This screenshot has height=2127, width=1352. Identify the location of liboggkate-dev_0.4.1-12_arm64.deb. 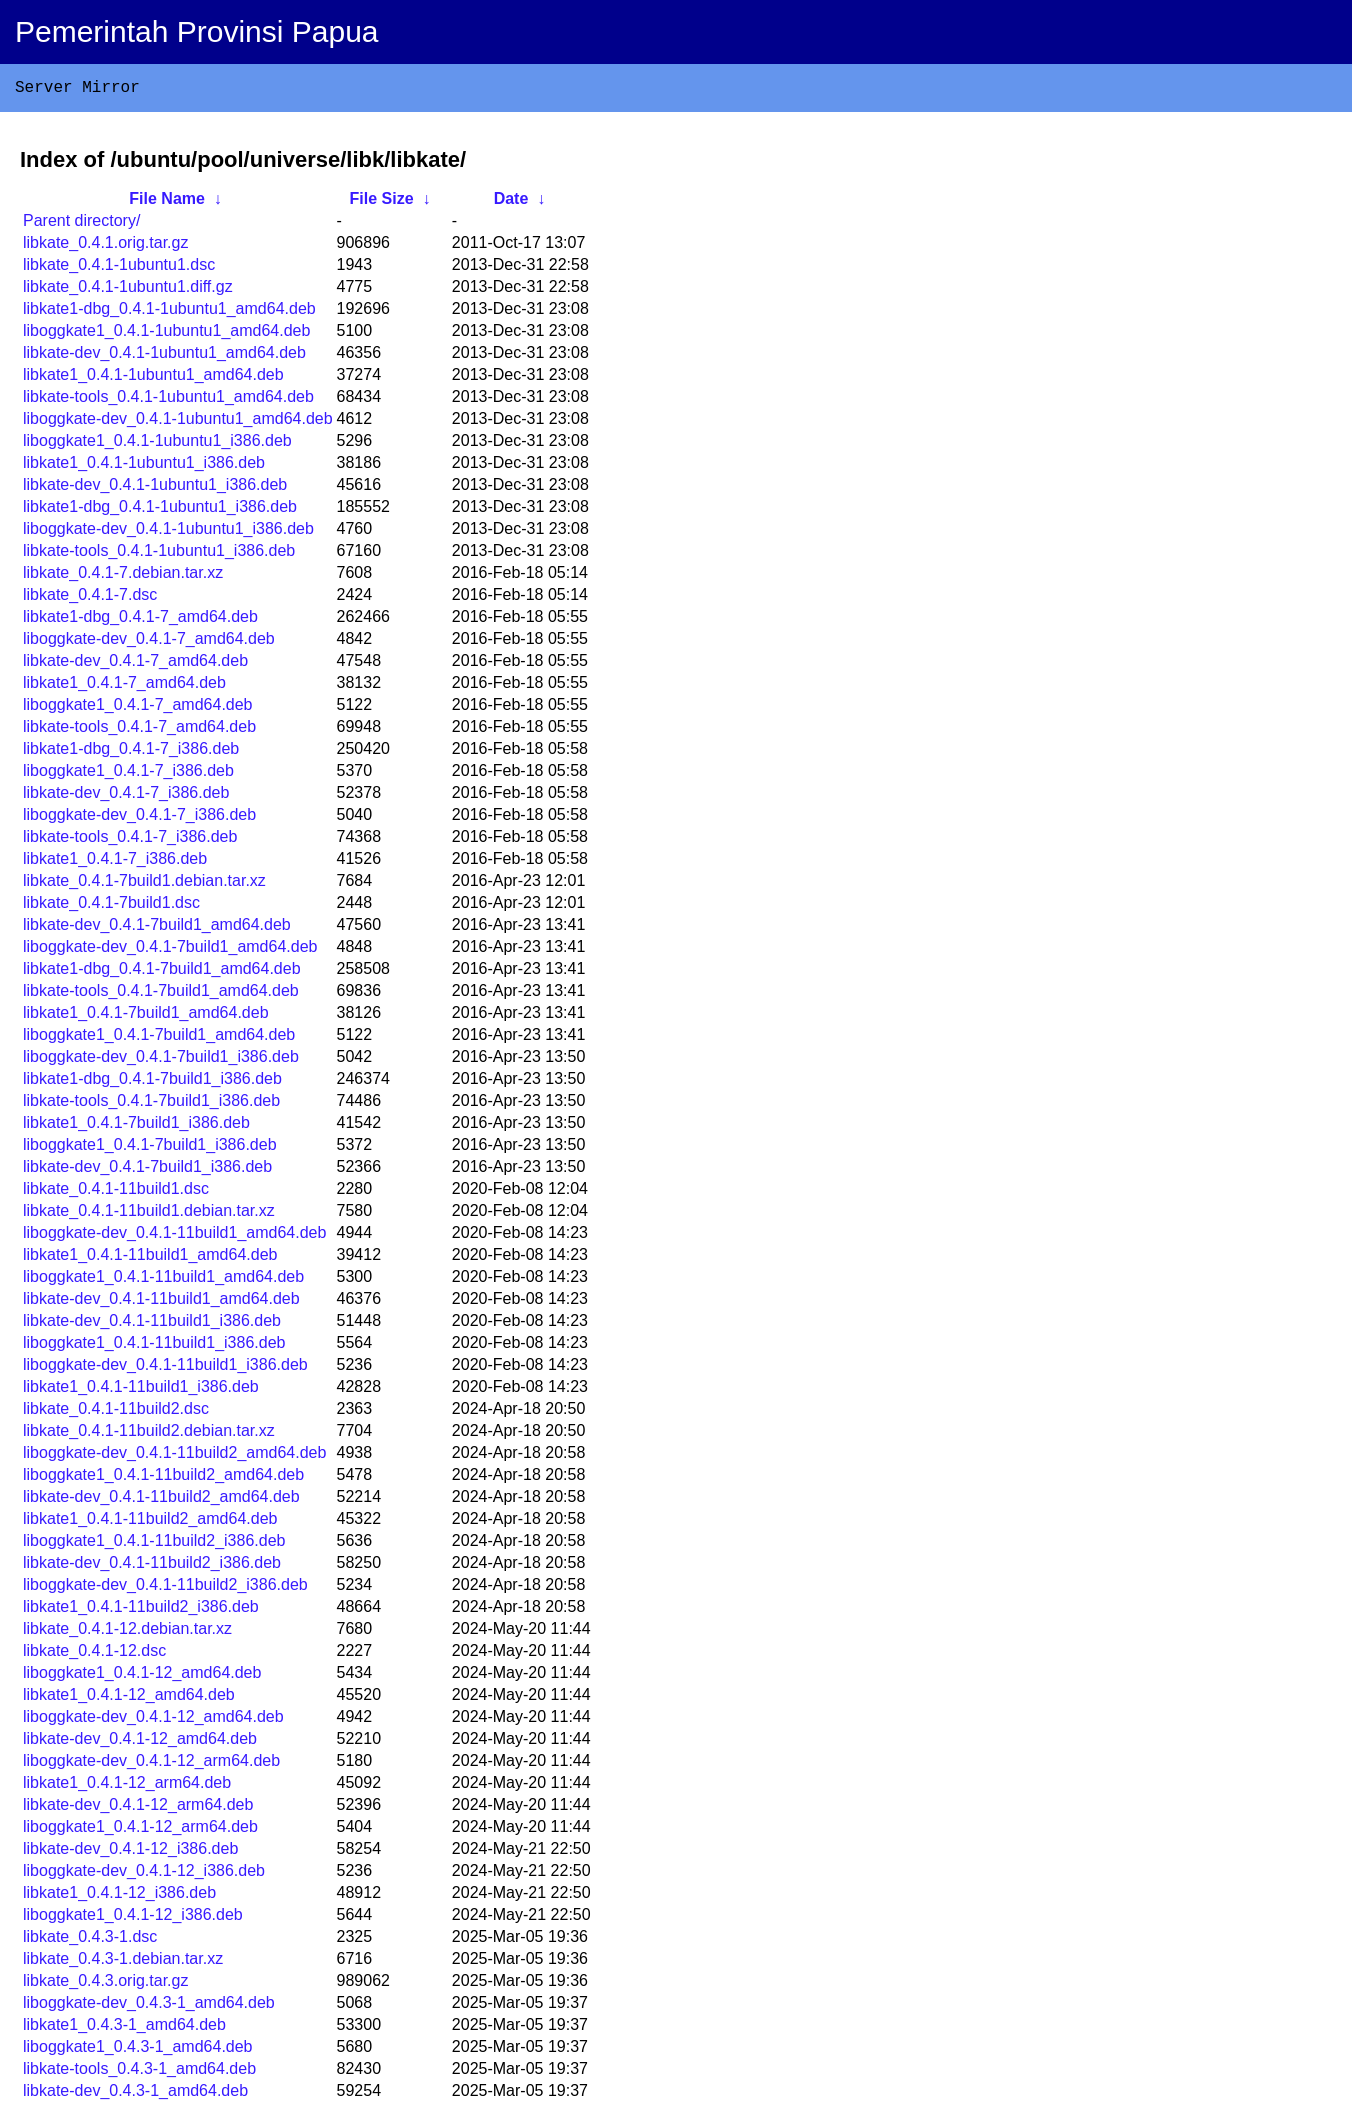
(151, 1764).